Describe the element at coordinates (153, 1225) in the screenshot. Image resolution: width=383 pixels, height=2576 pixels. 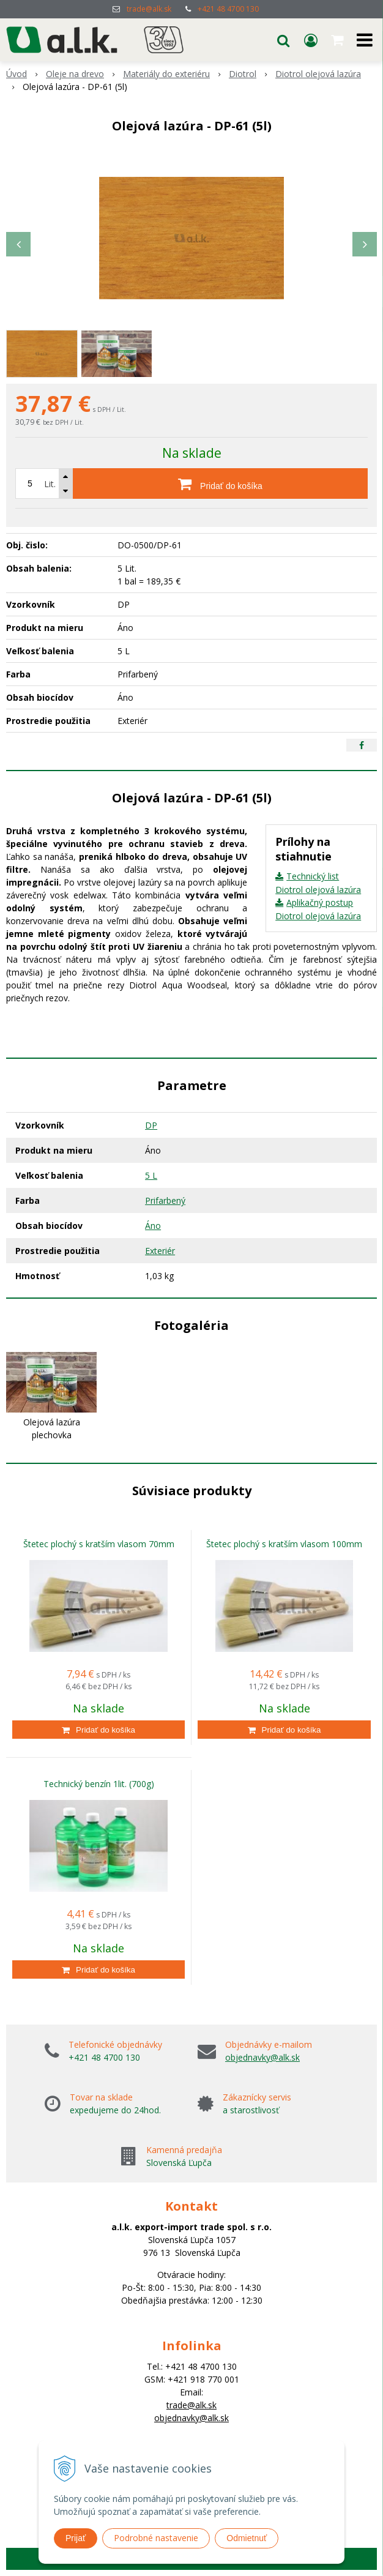
I see `Áno` at that location.